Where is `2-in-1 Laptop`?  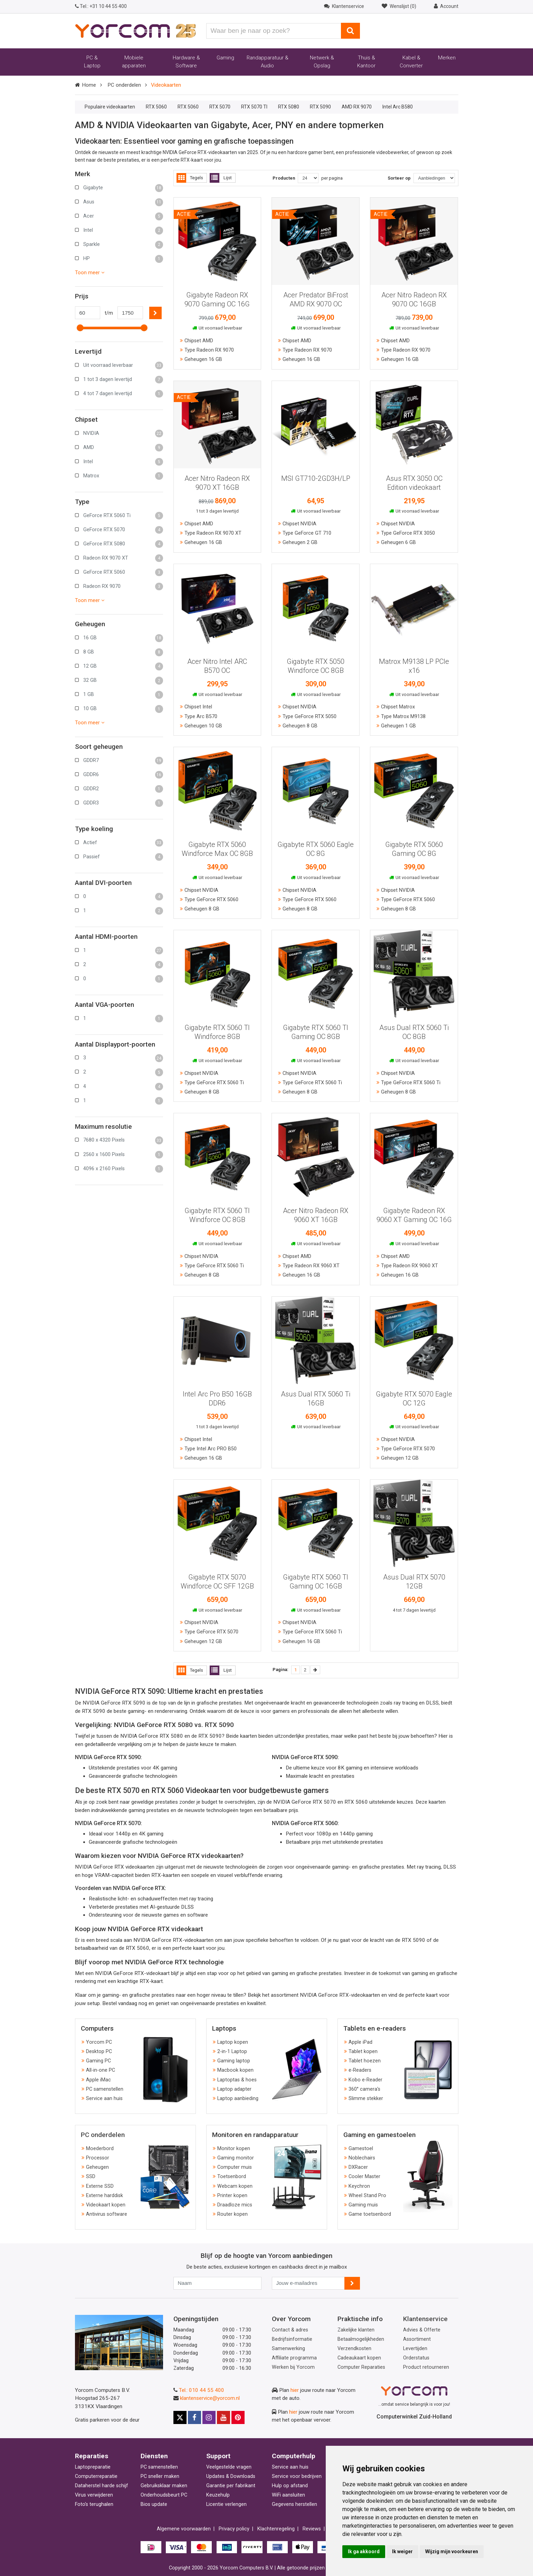 2-in-1 Laptop is located at coordinates (232, 2051).